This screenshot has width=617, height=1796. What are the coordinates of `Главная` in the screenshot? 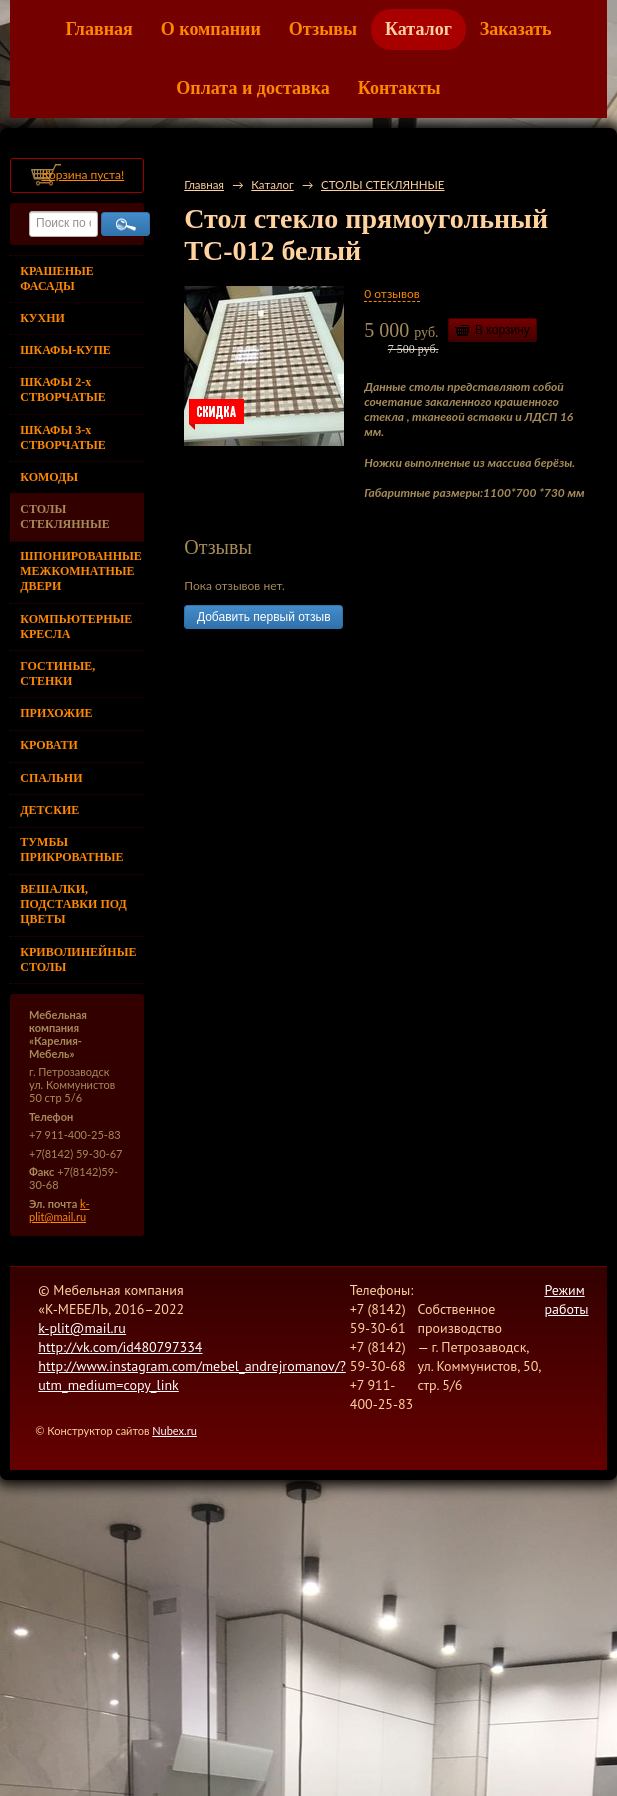 It's located at (98, 29).